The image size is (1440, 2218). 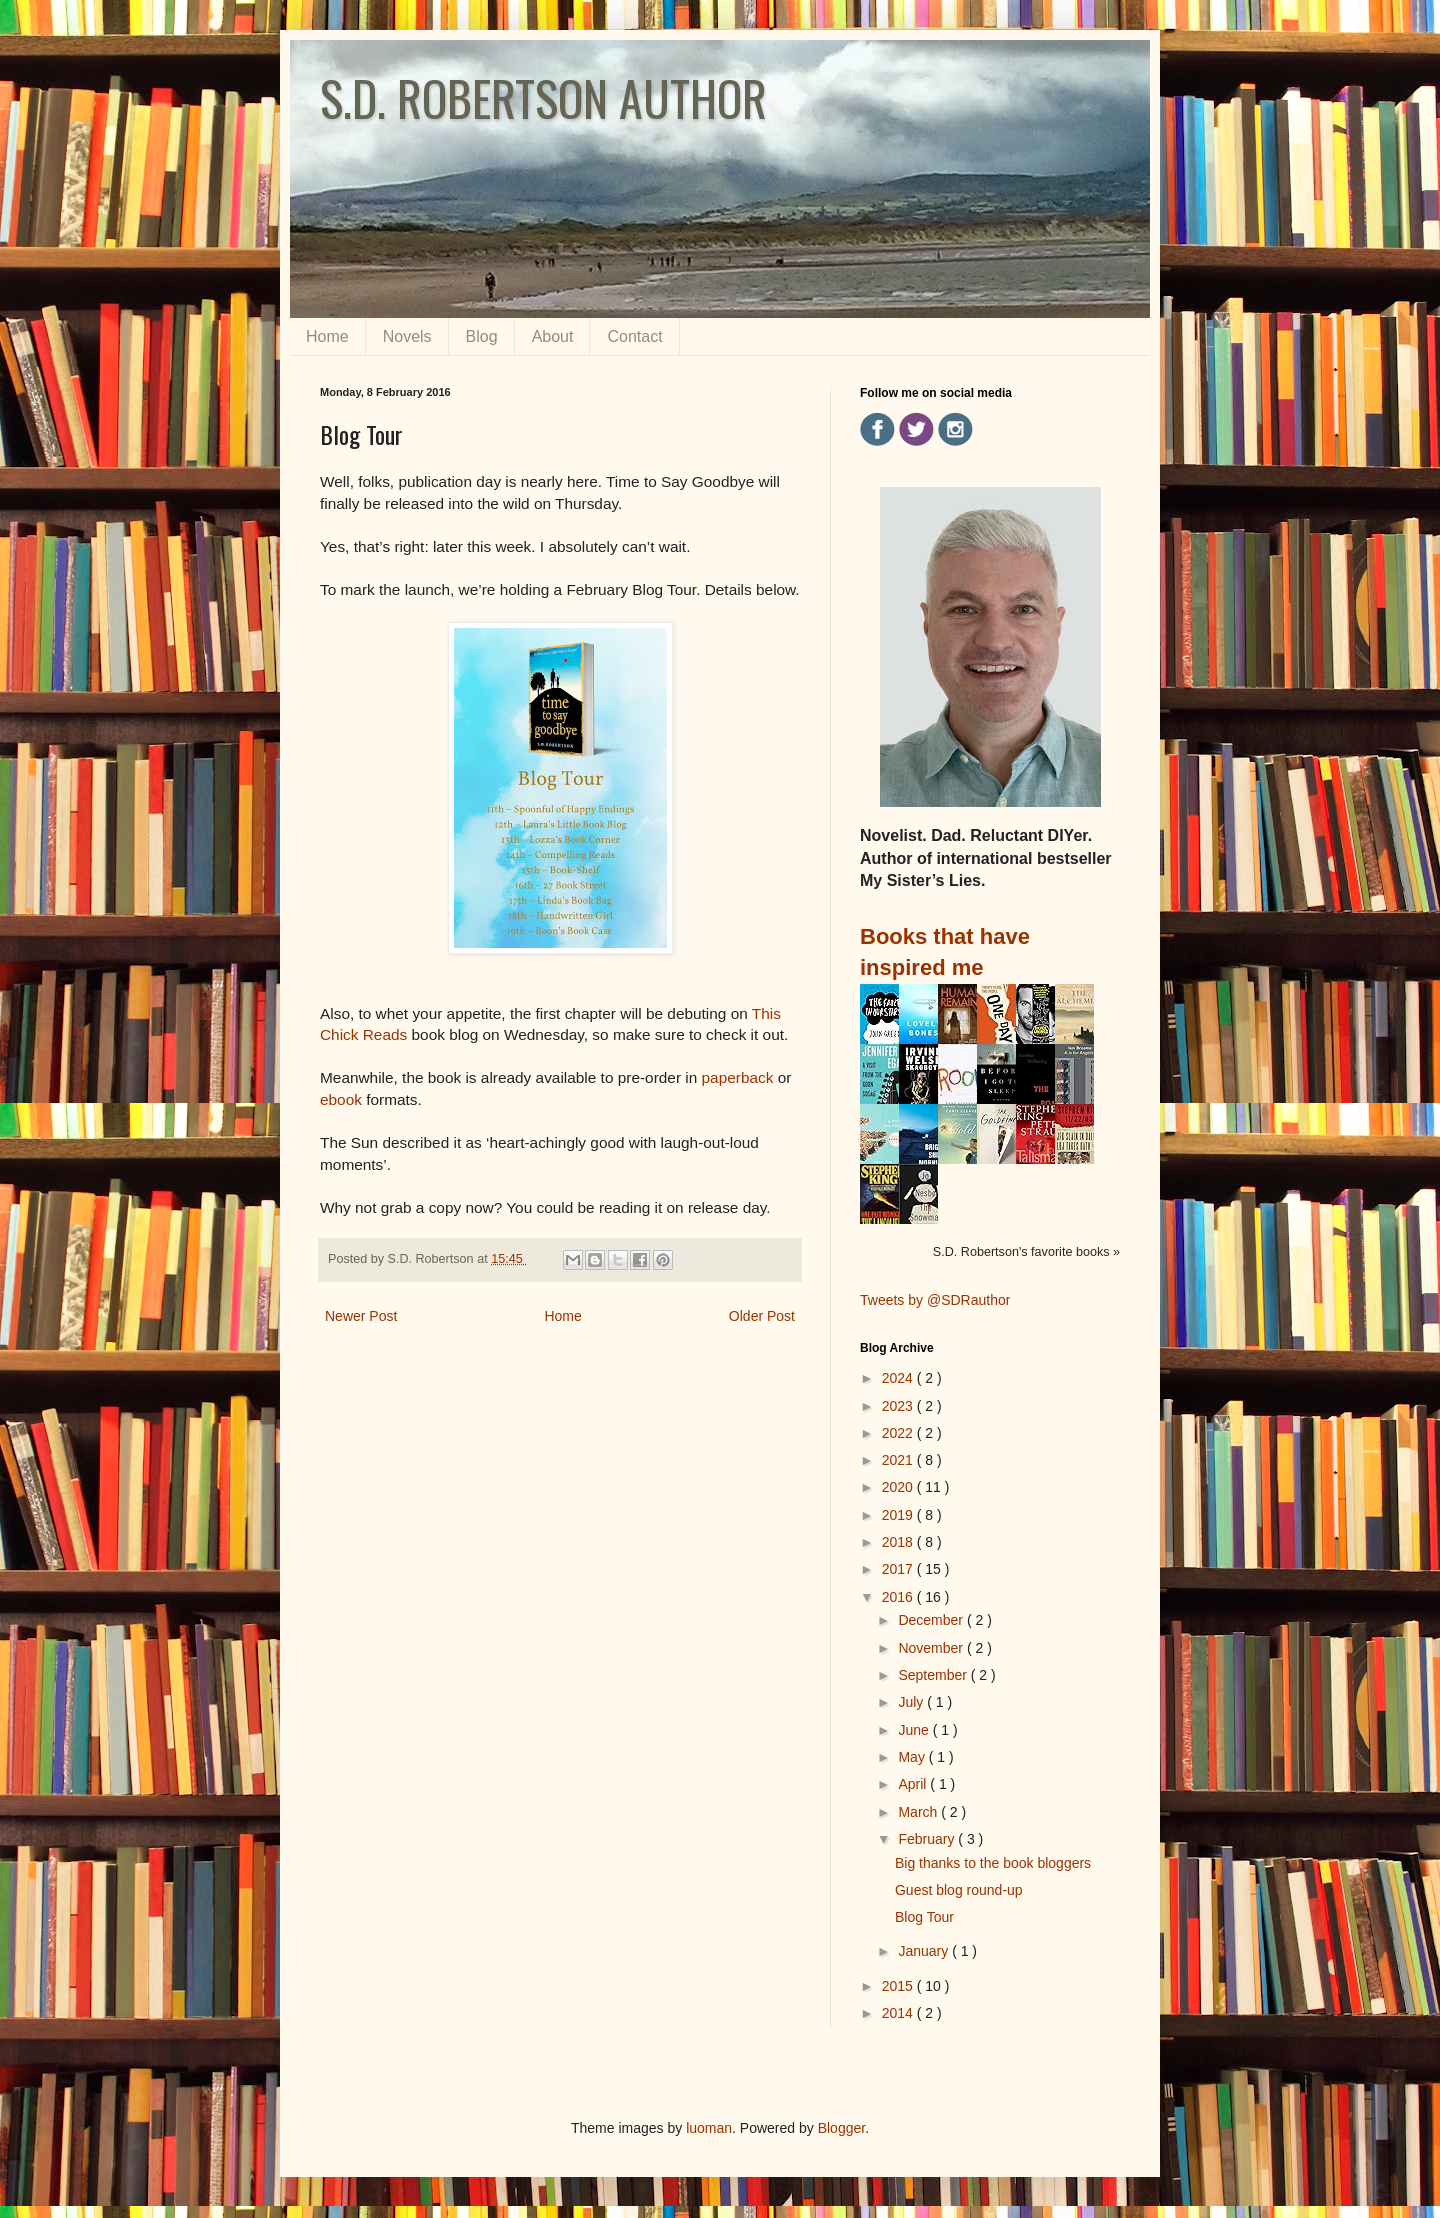 I want to click on Blog Tour, so click(x=924, y=1917).